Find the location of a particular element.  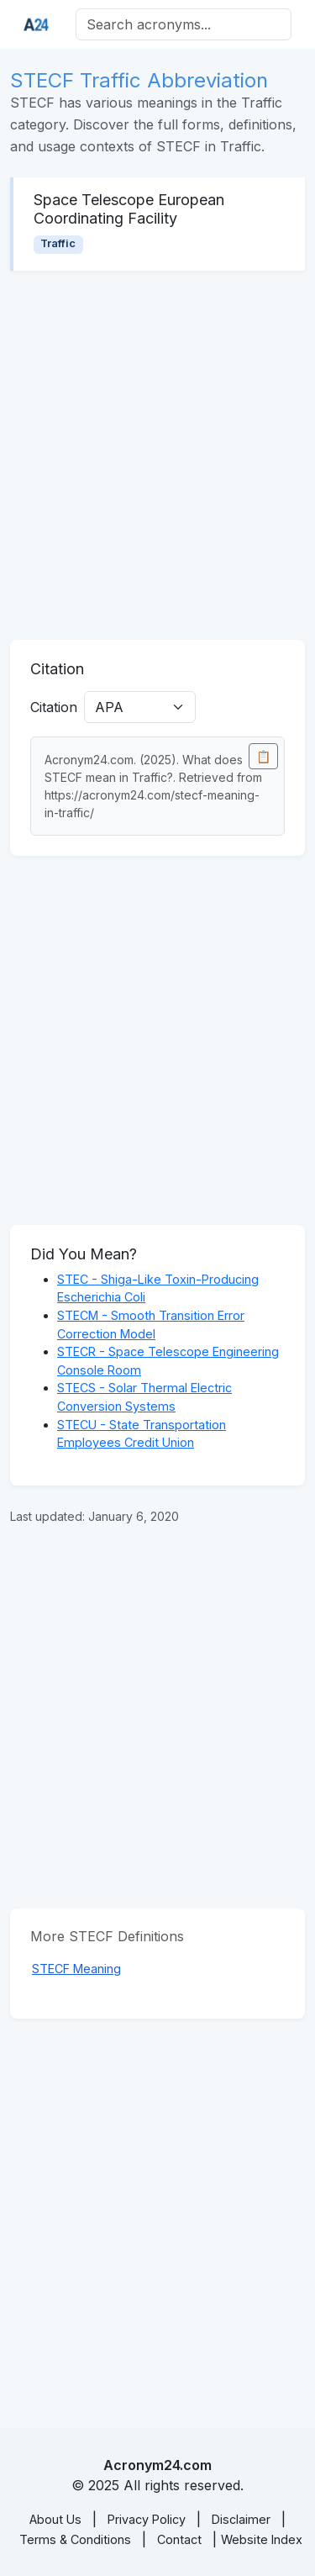

Disclaimer is located at coordinates (241, 2519).